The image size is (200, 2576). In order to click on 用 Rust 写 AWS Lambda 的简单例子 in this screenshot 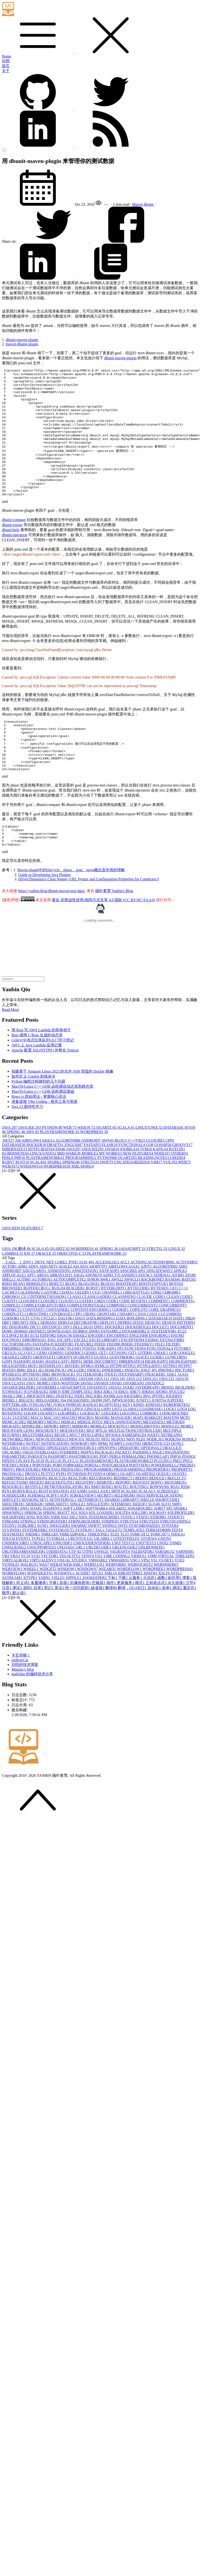, I will do `click(41, 1068)`.